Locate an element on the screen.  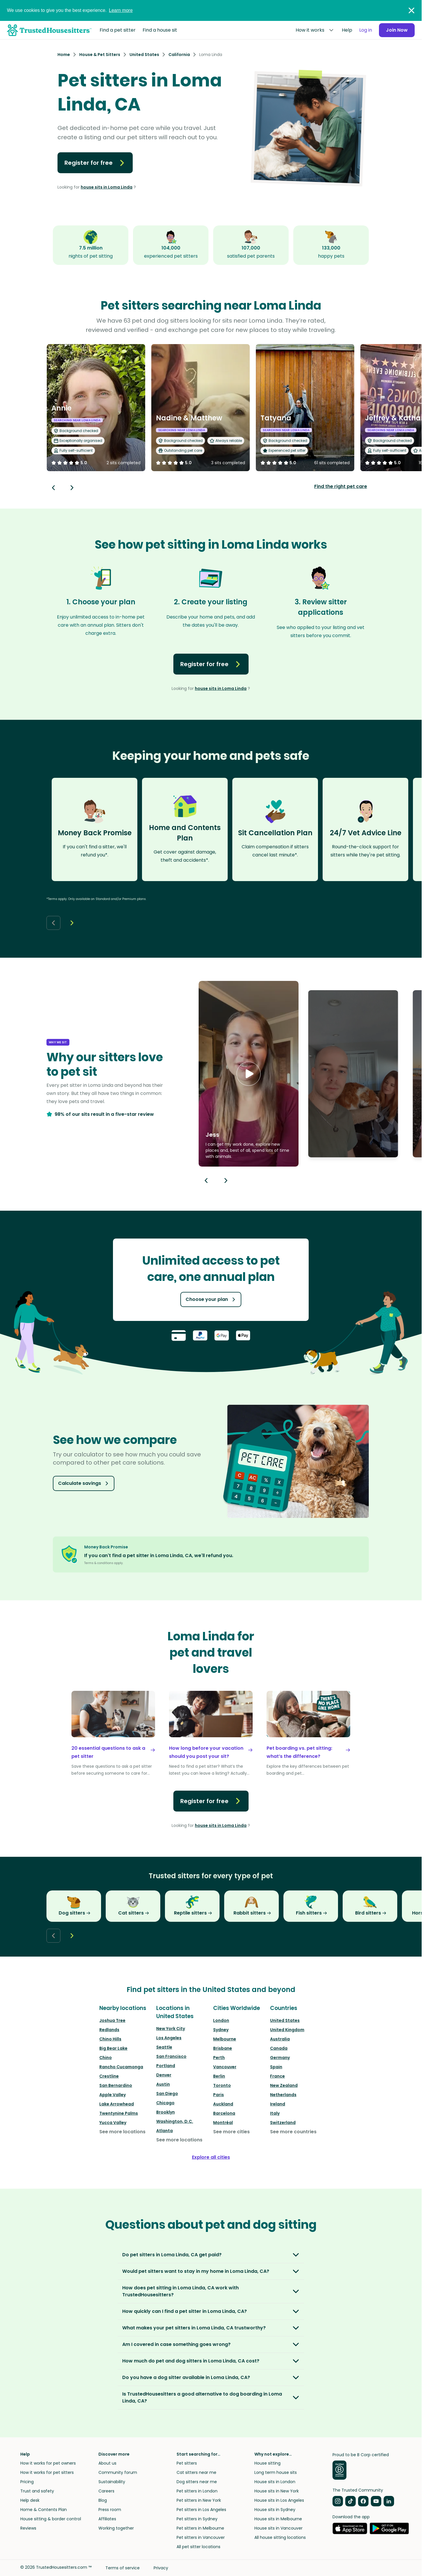
Pet sitters in New York is located at coordinates (199, 2500).